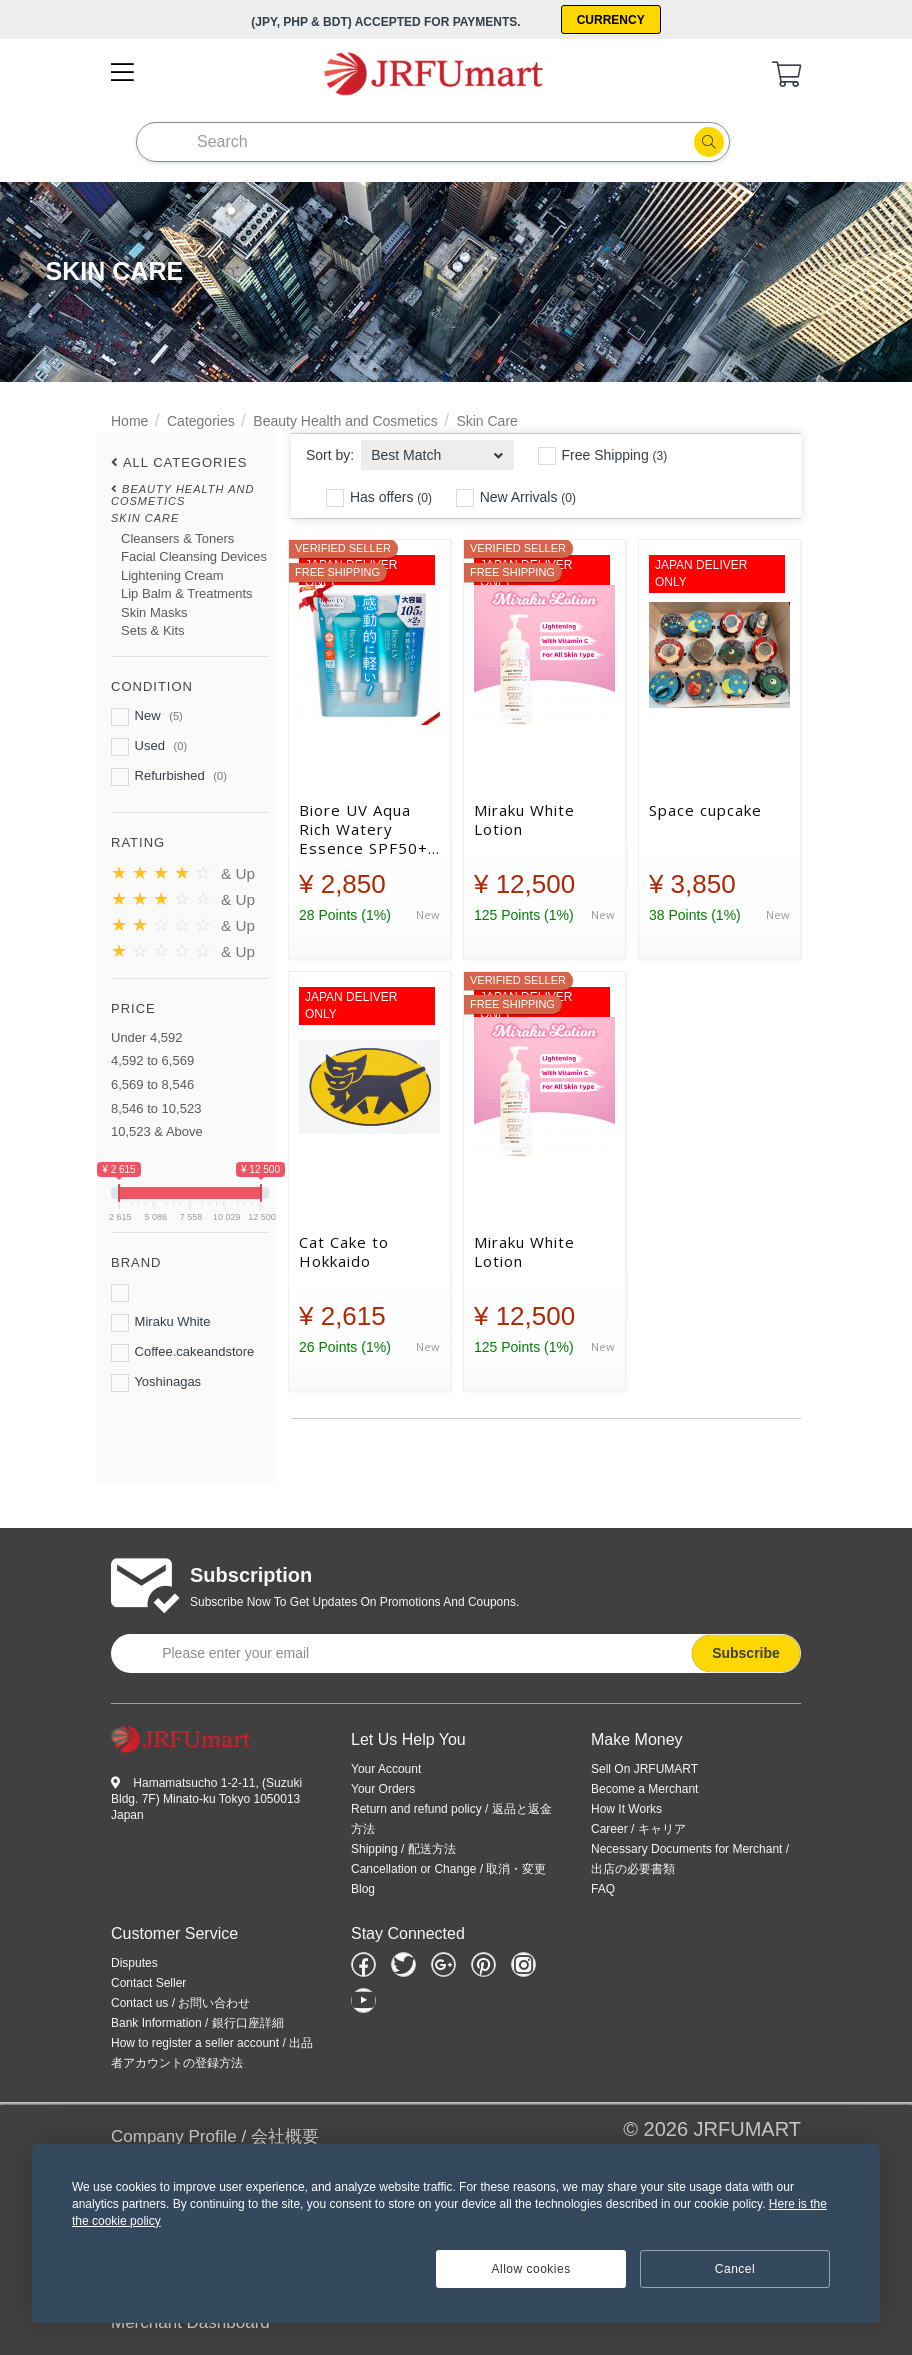  What do you see at coordinates (611, 20) in the screenshot?
I see `Currency` at bounding box center [611, 20].